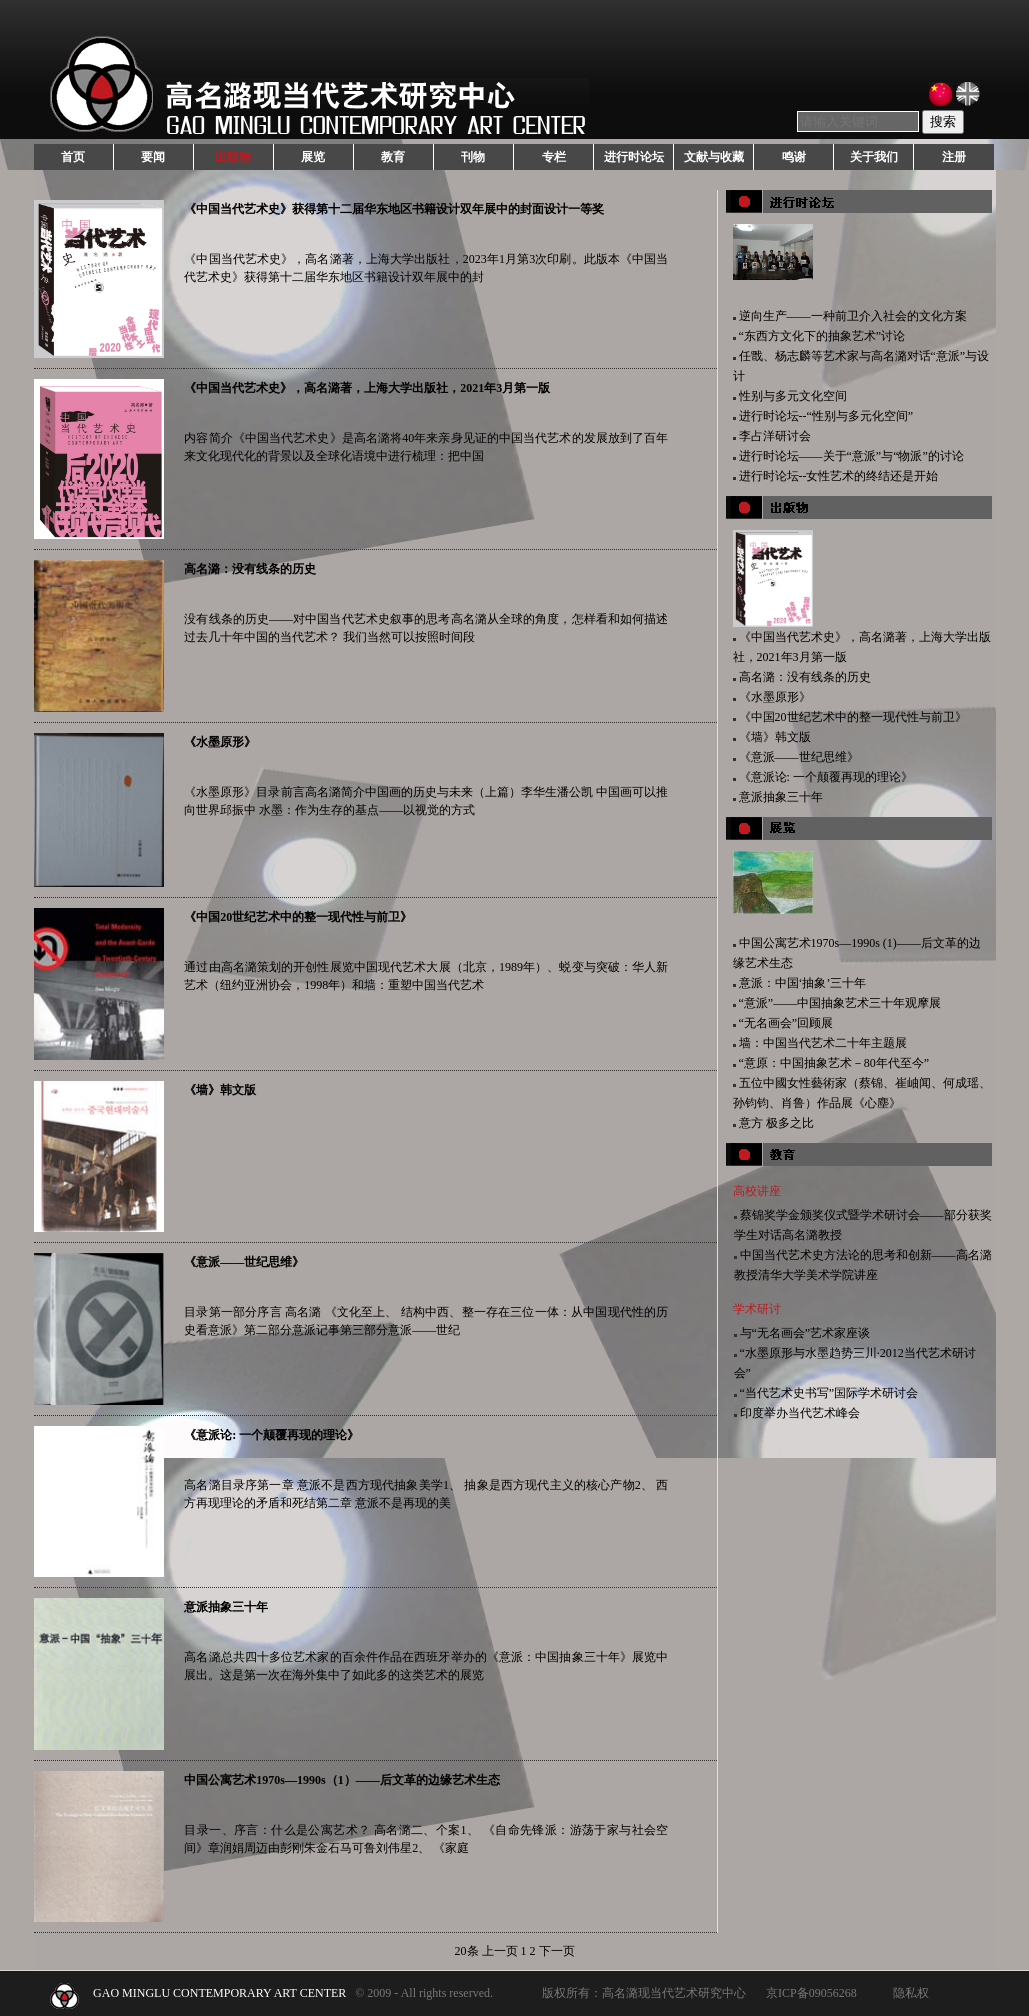  I want to click on 印度举办当代艺术峰会, so click(800, 1413).